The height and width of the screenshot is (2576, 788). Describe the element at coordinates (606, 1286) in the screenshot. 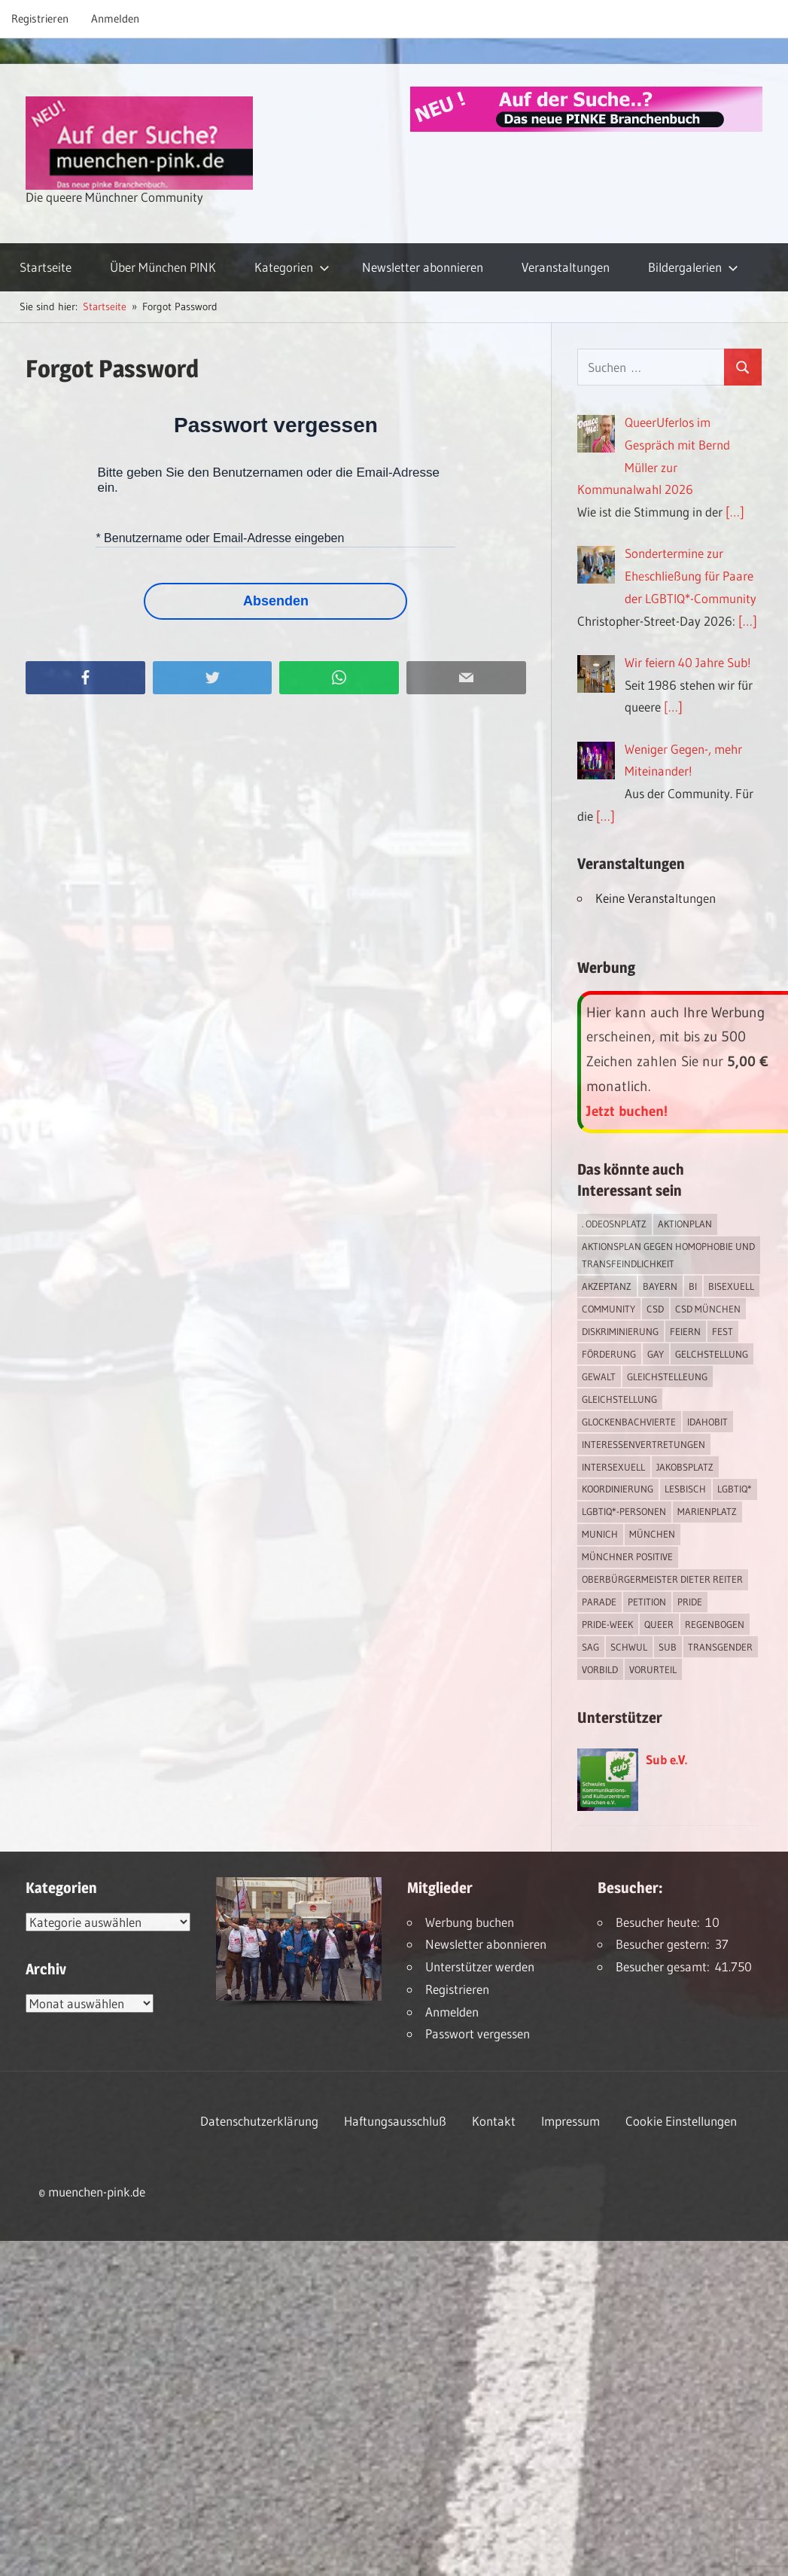

I see `Akzeptanz [Akzeptanz (5 Einträge)]` at that location.